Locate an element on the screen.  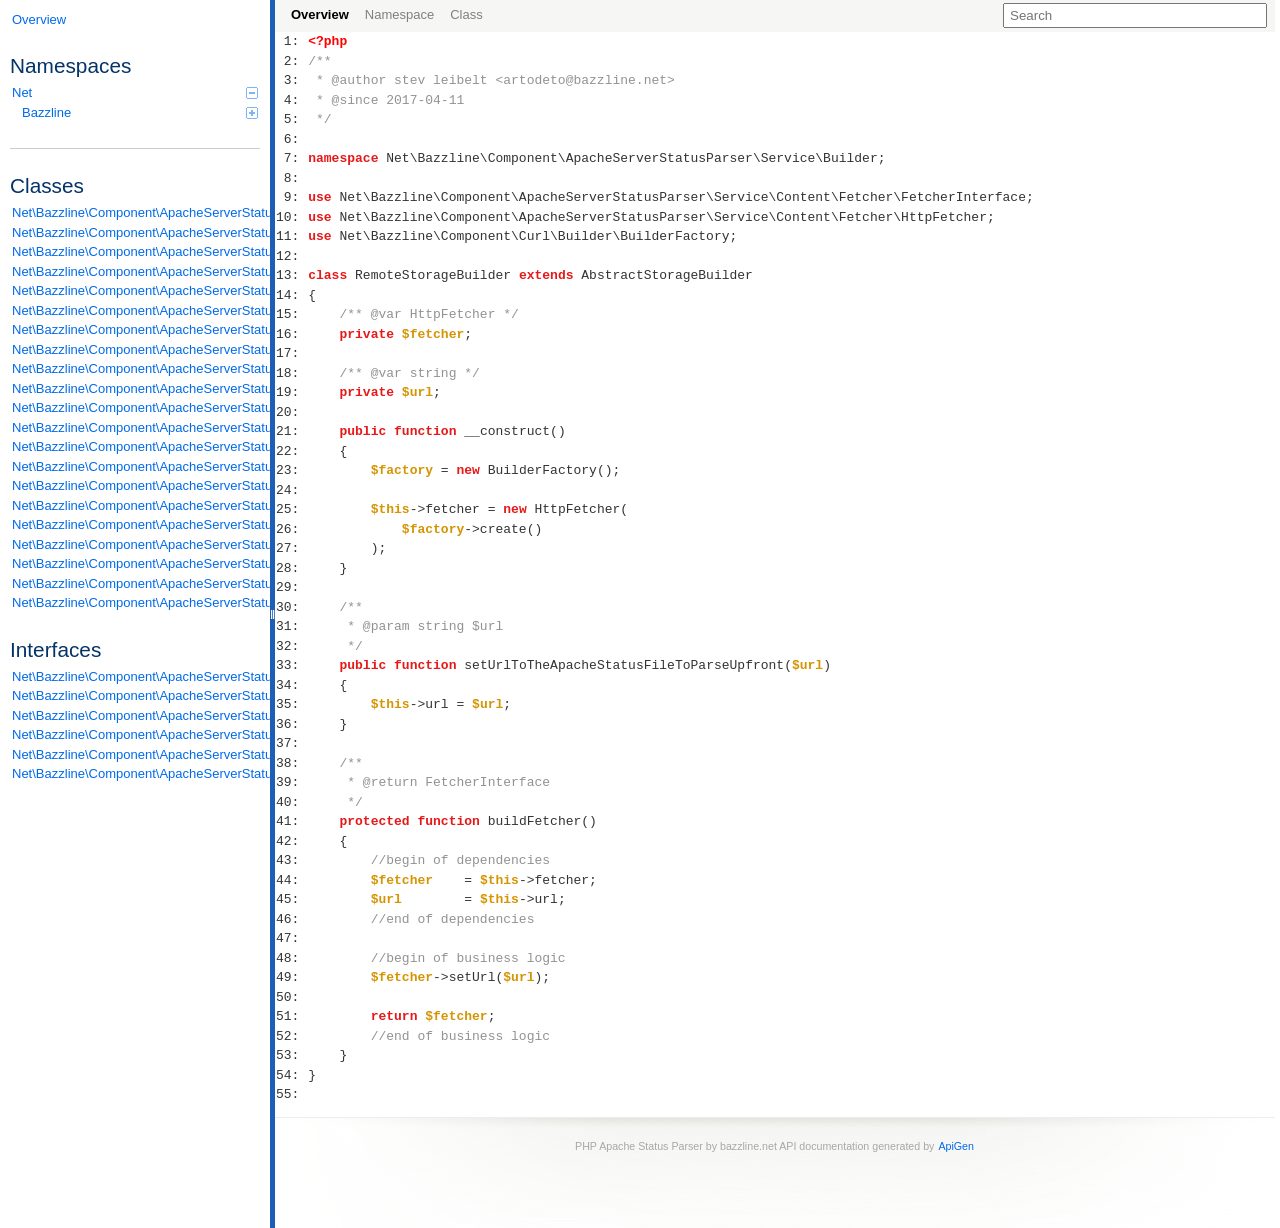
Net\Bazzline\Component\ApacheServerStatusParser\Service\Content\Fetcher\FetcherInterface is located at coordinates (136, 715).